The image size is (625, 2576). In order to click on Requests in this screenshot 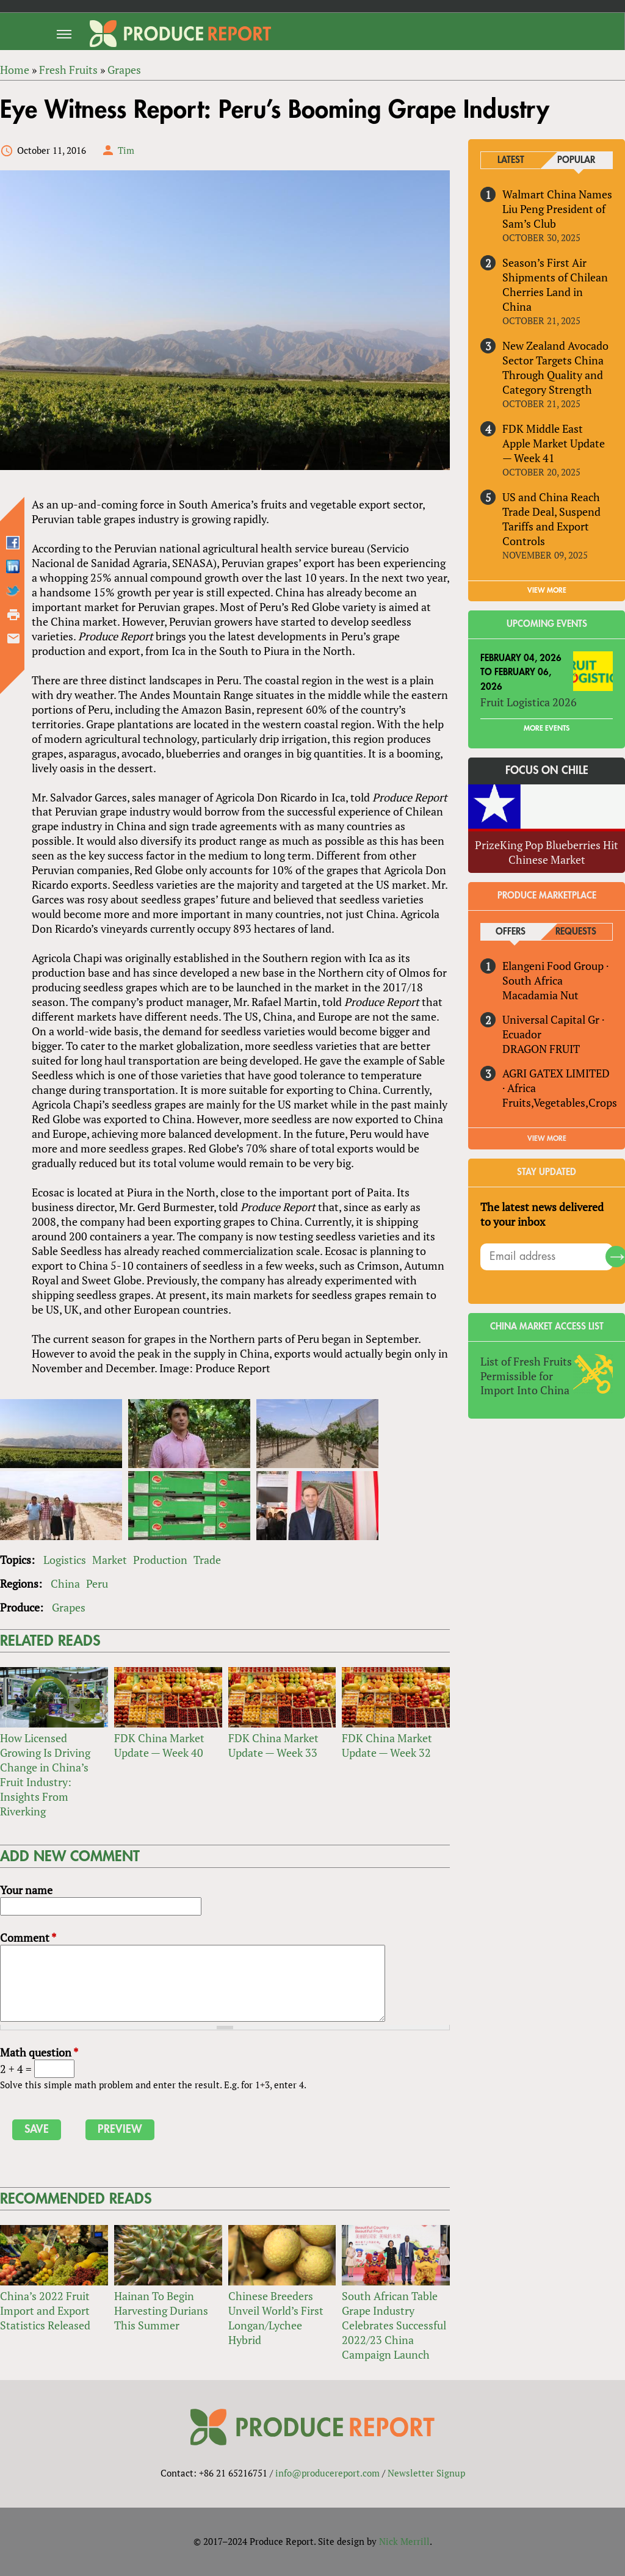, I will do `click(575, 931)`.